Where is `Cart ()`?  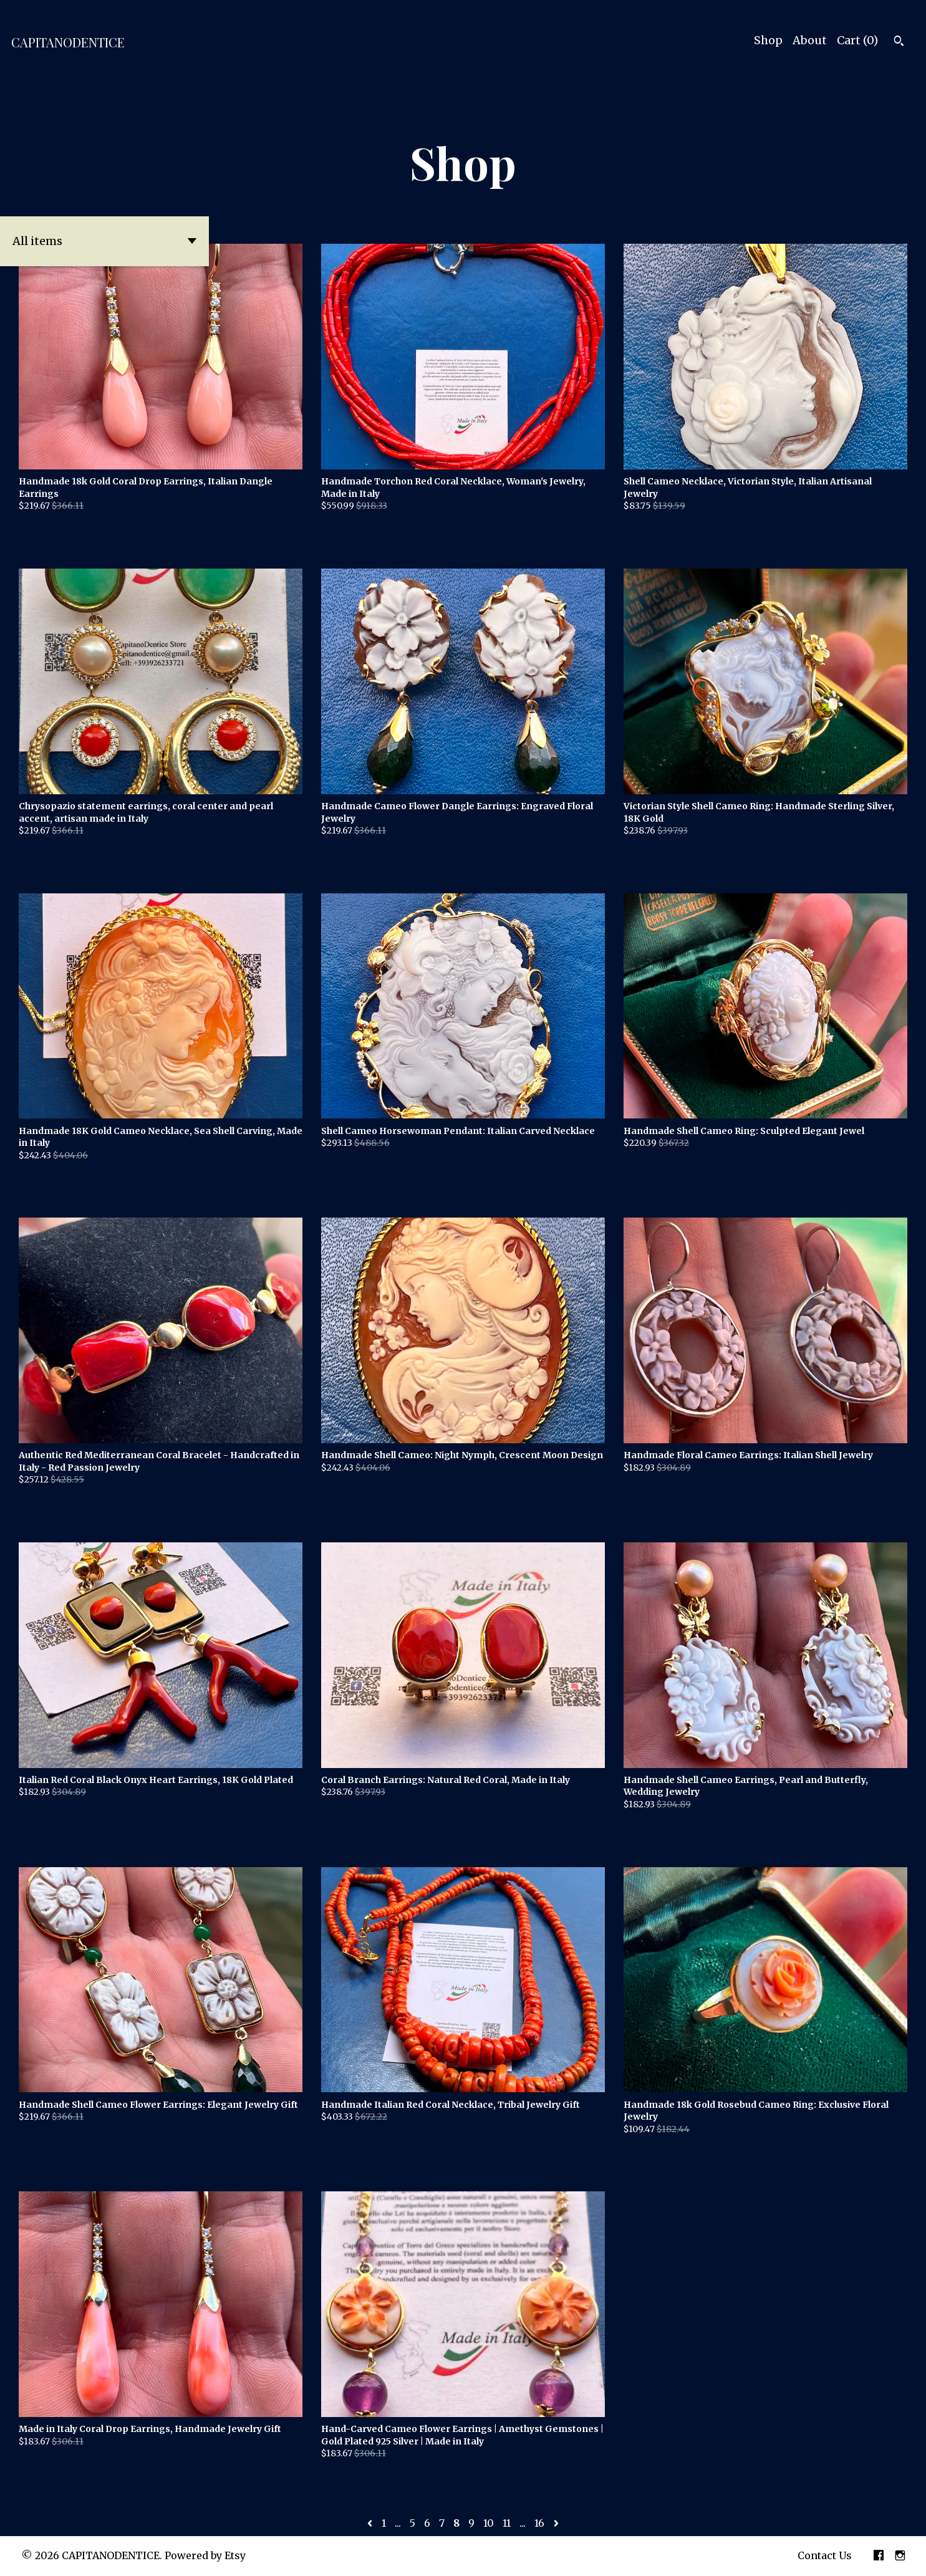 Cart () is located at coordinates (857, 40).